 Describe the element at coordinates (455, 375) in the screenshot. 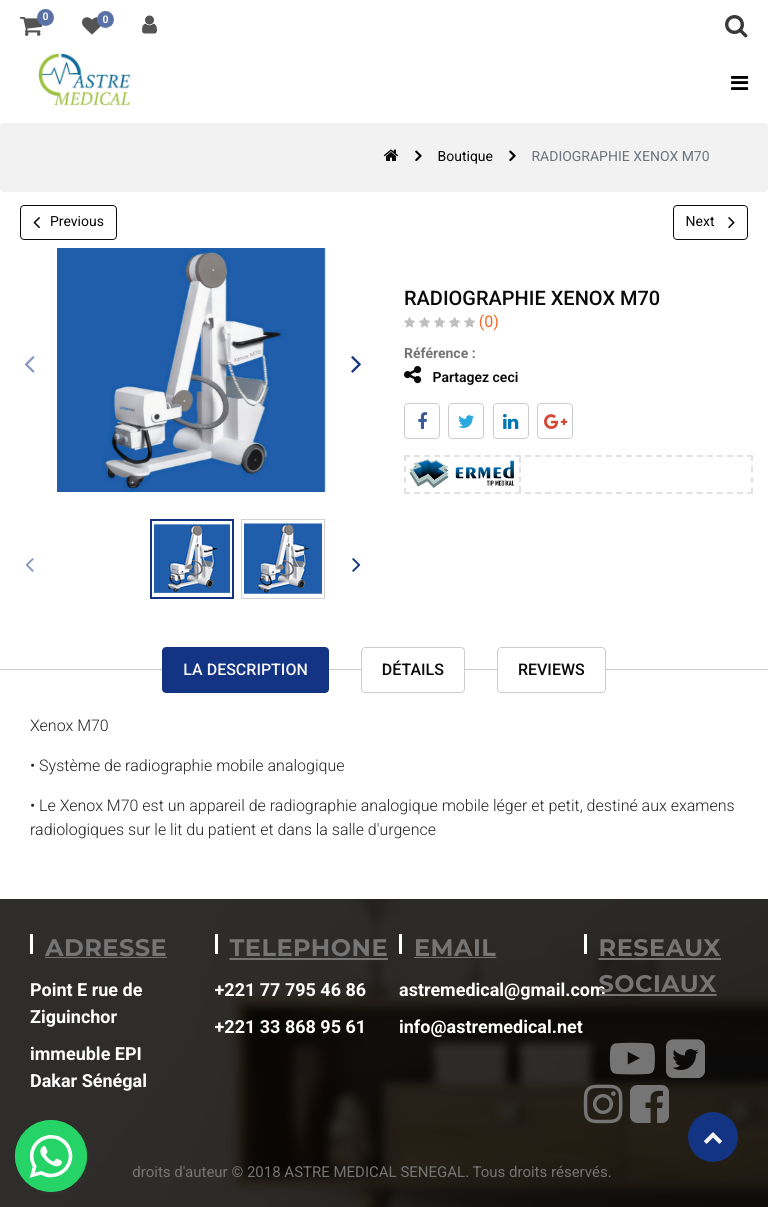

I see `Partagez ceci [tab]` at that location.